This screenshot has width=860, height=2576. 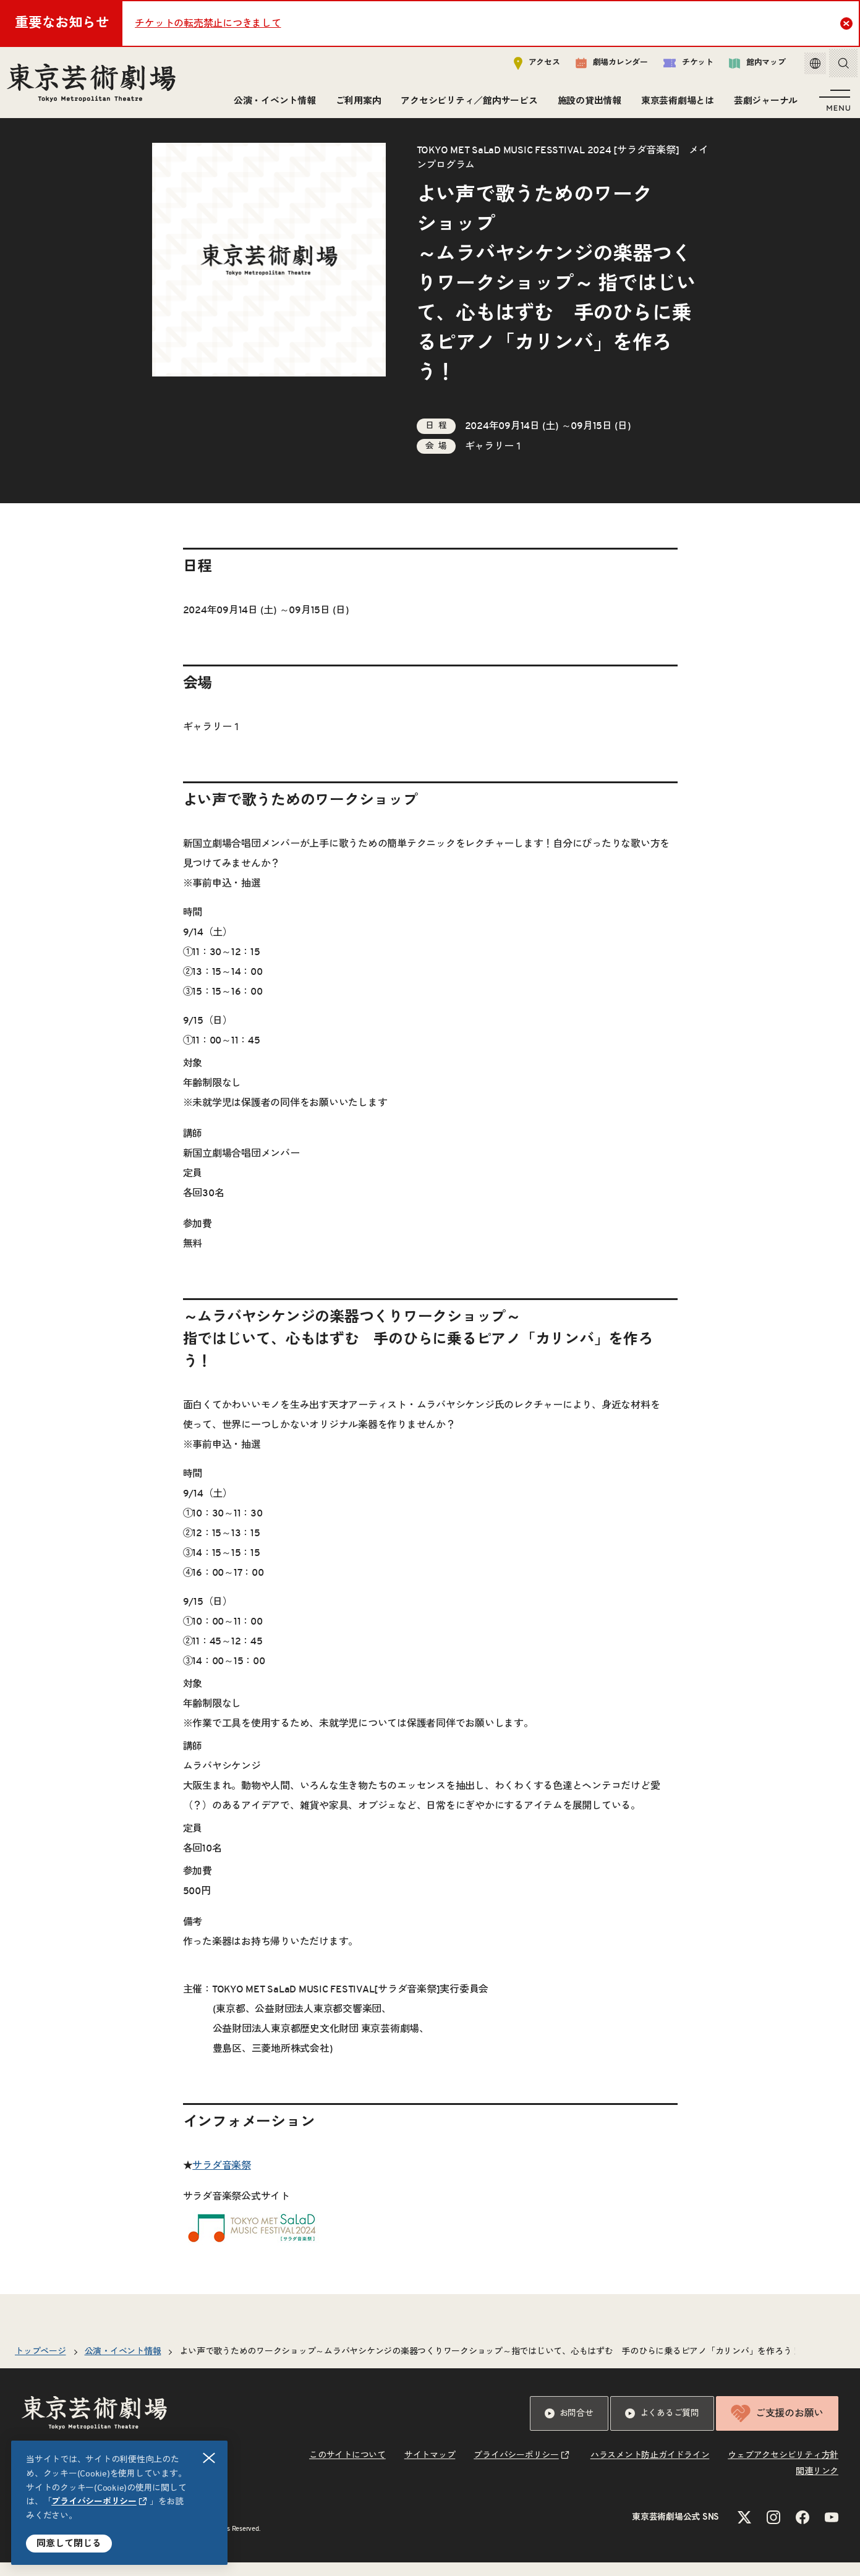 I want to click on お問合せ, so click(x=569, y=2427).